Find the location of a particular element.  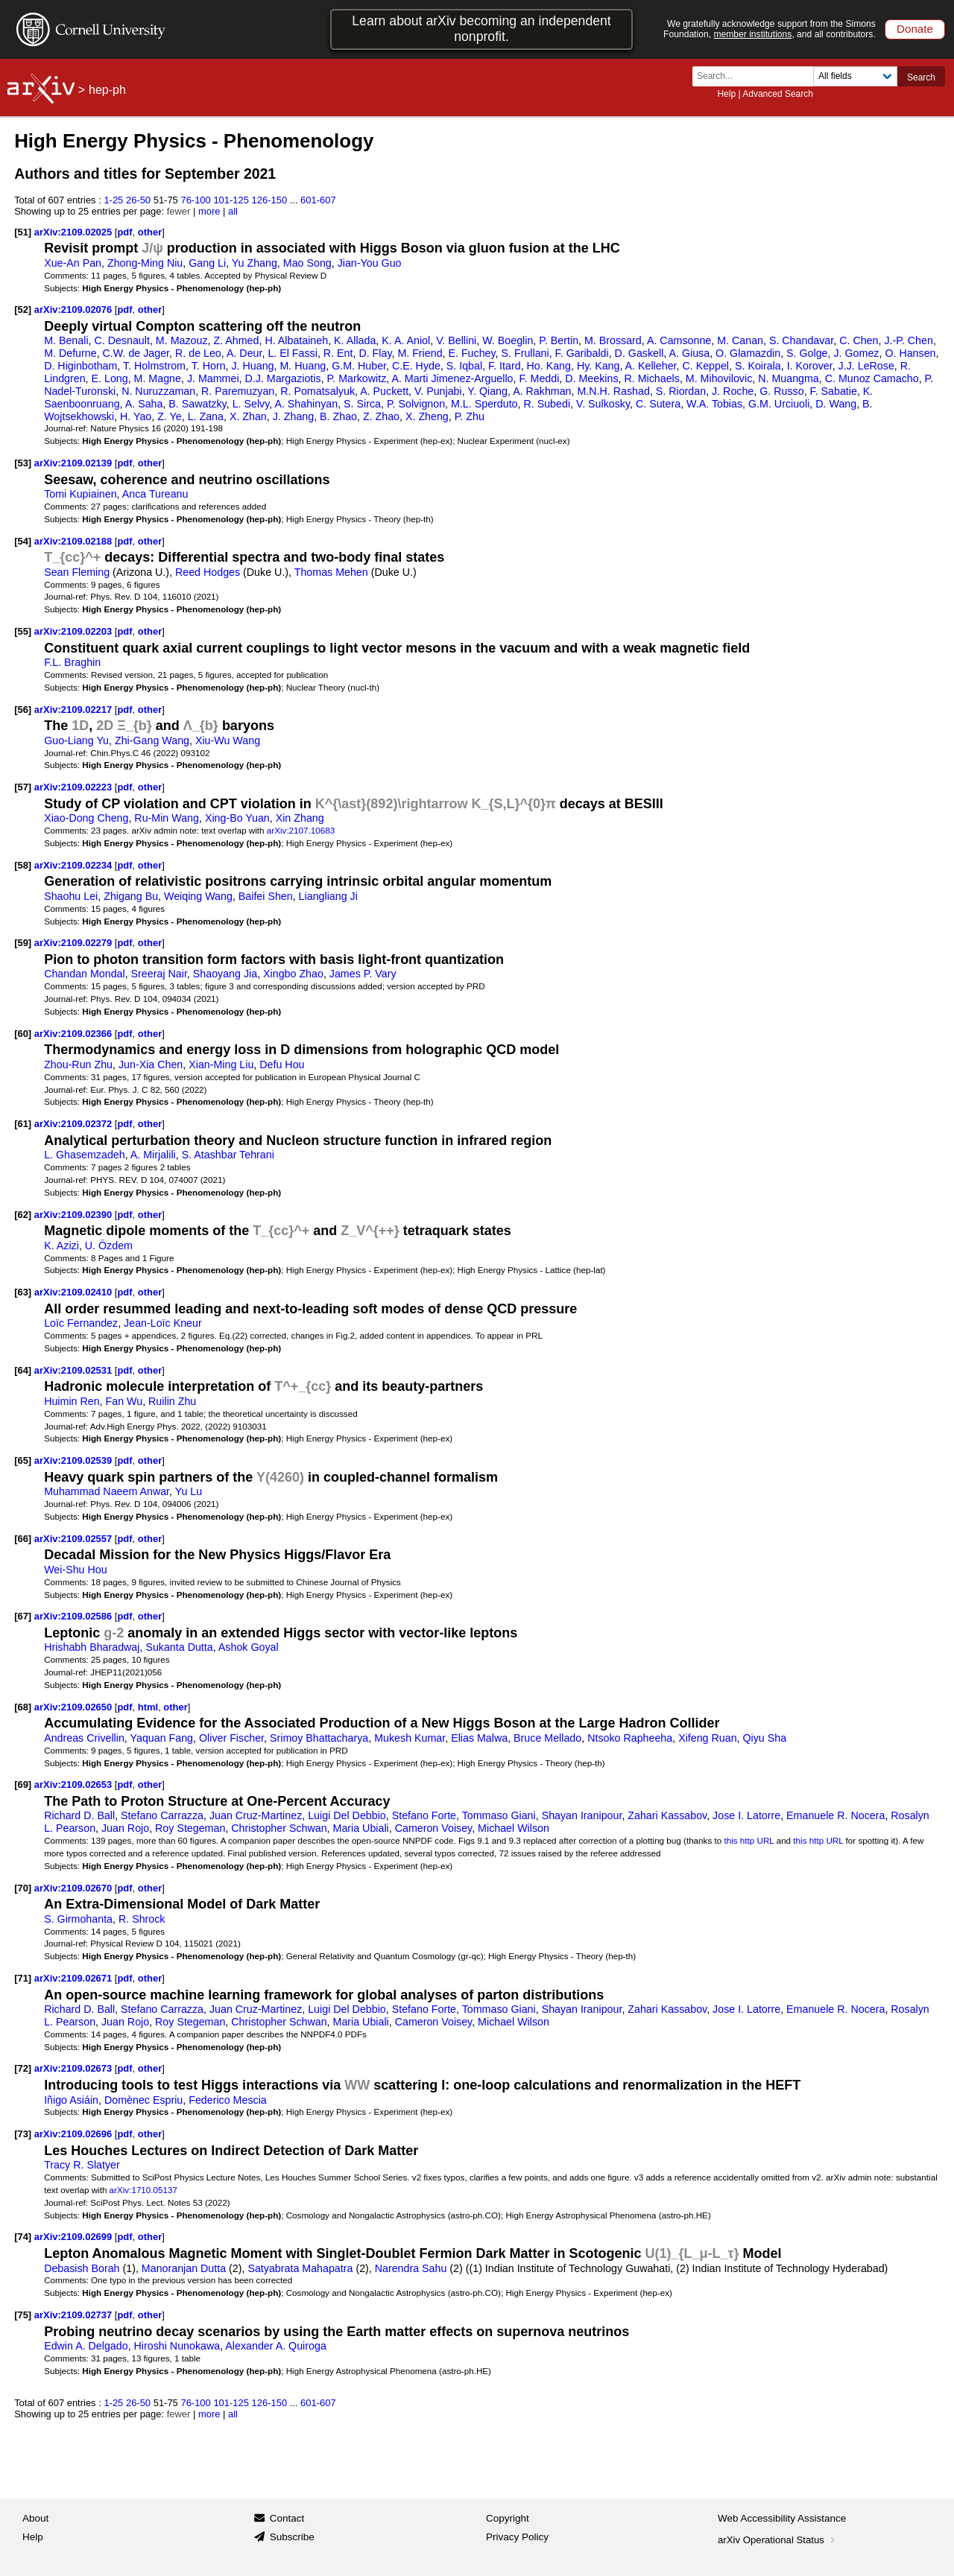

W.A. Tobias is located at coordinates (714, 404).